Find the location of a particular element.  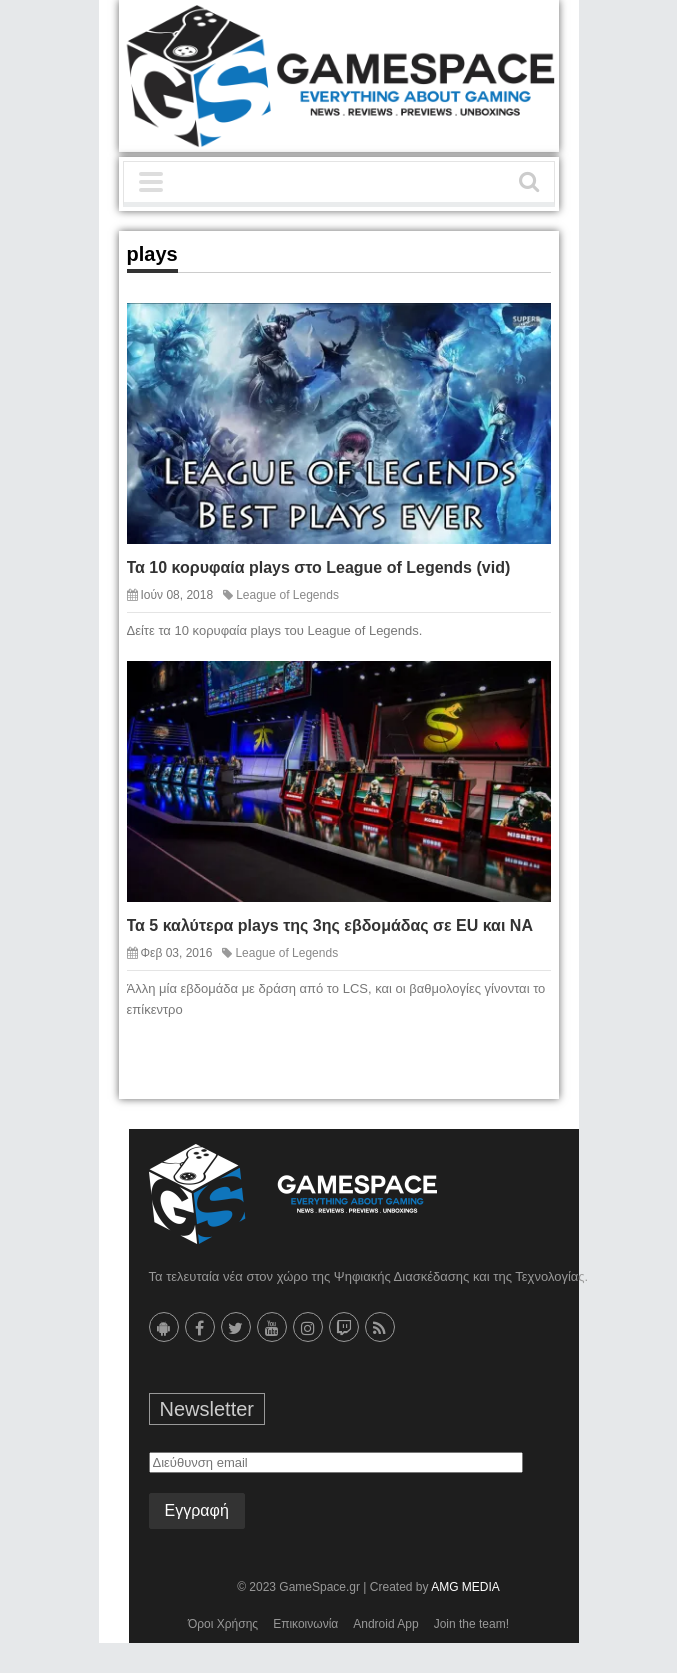

Τα 10 κορυφαία plays στο League of Legends (vid) is located at coordinates (319, 567).